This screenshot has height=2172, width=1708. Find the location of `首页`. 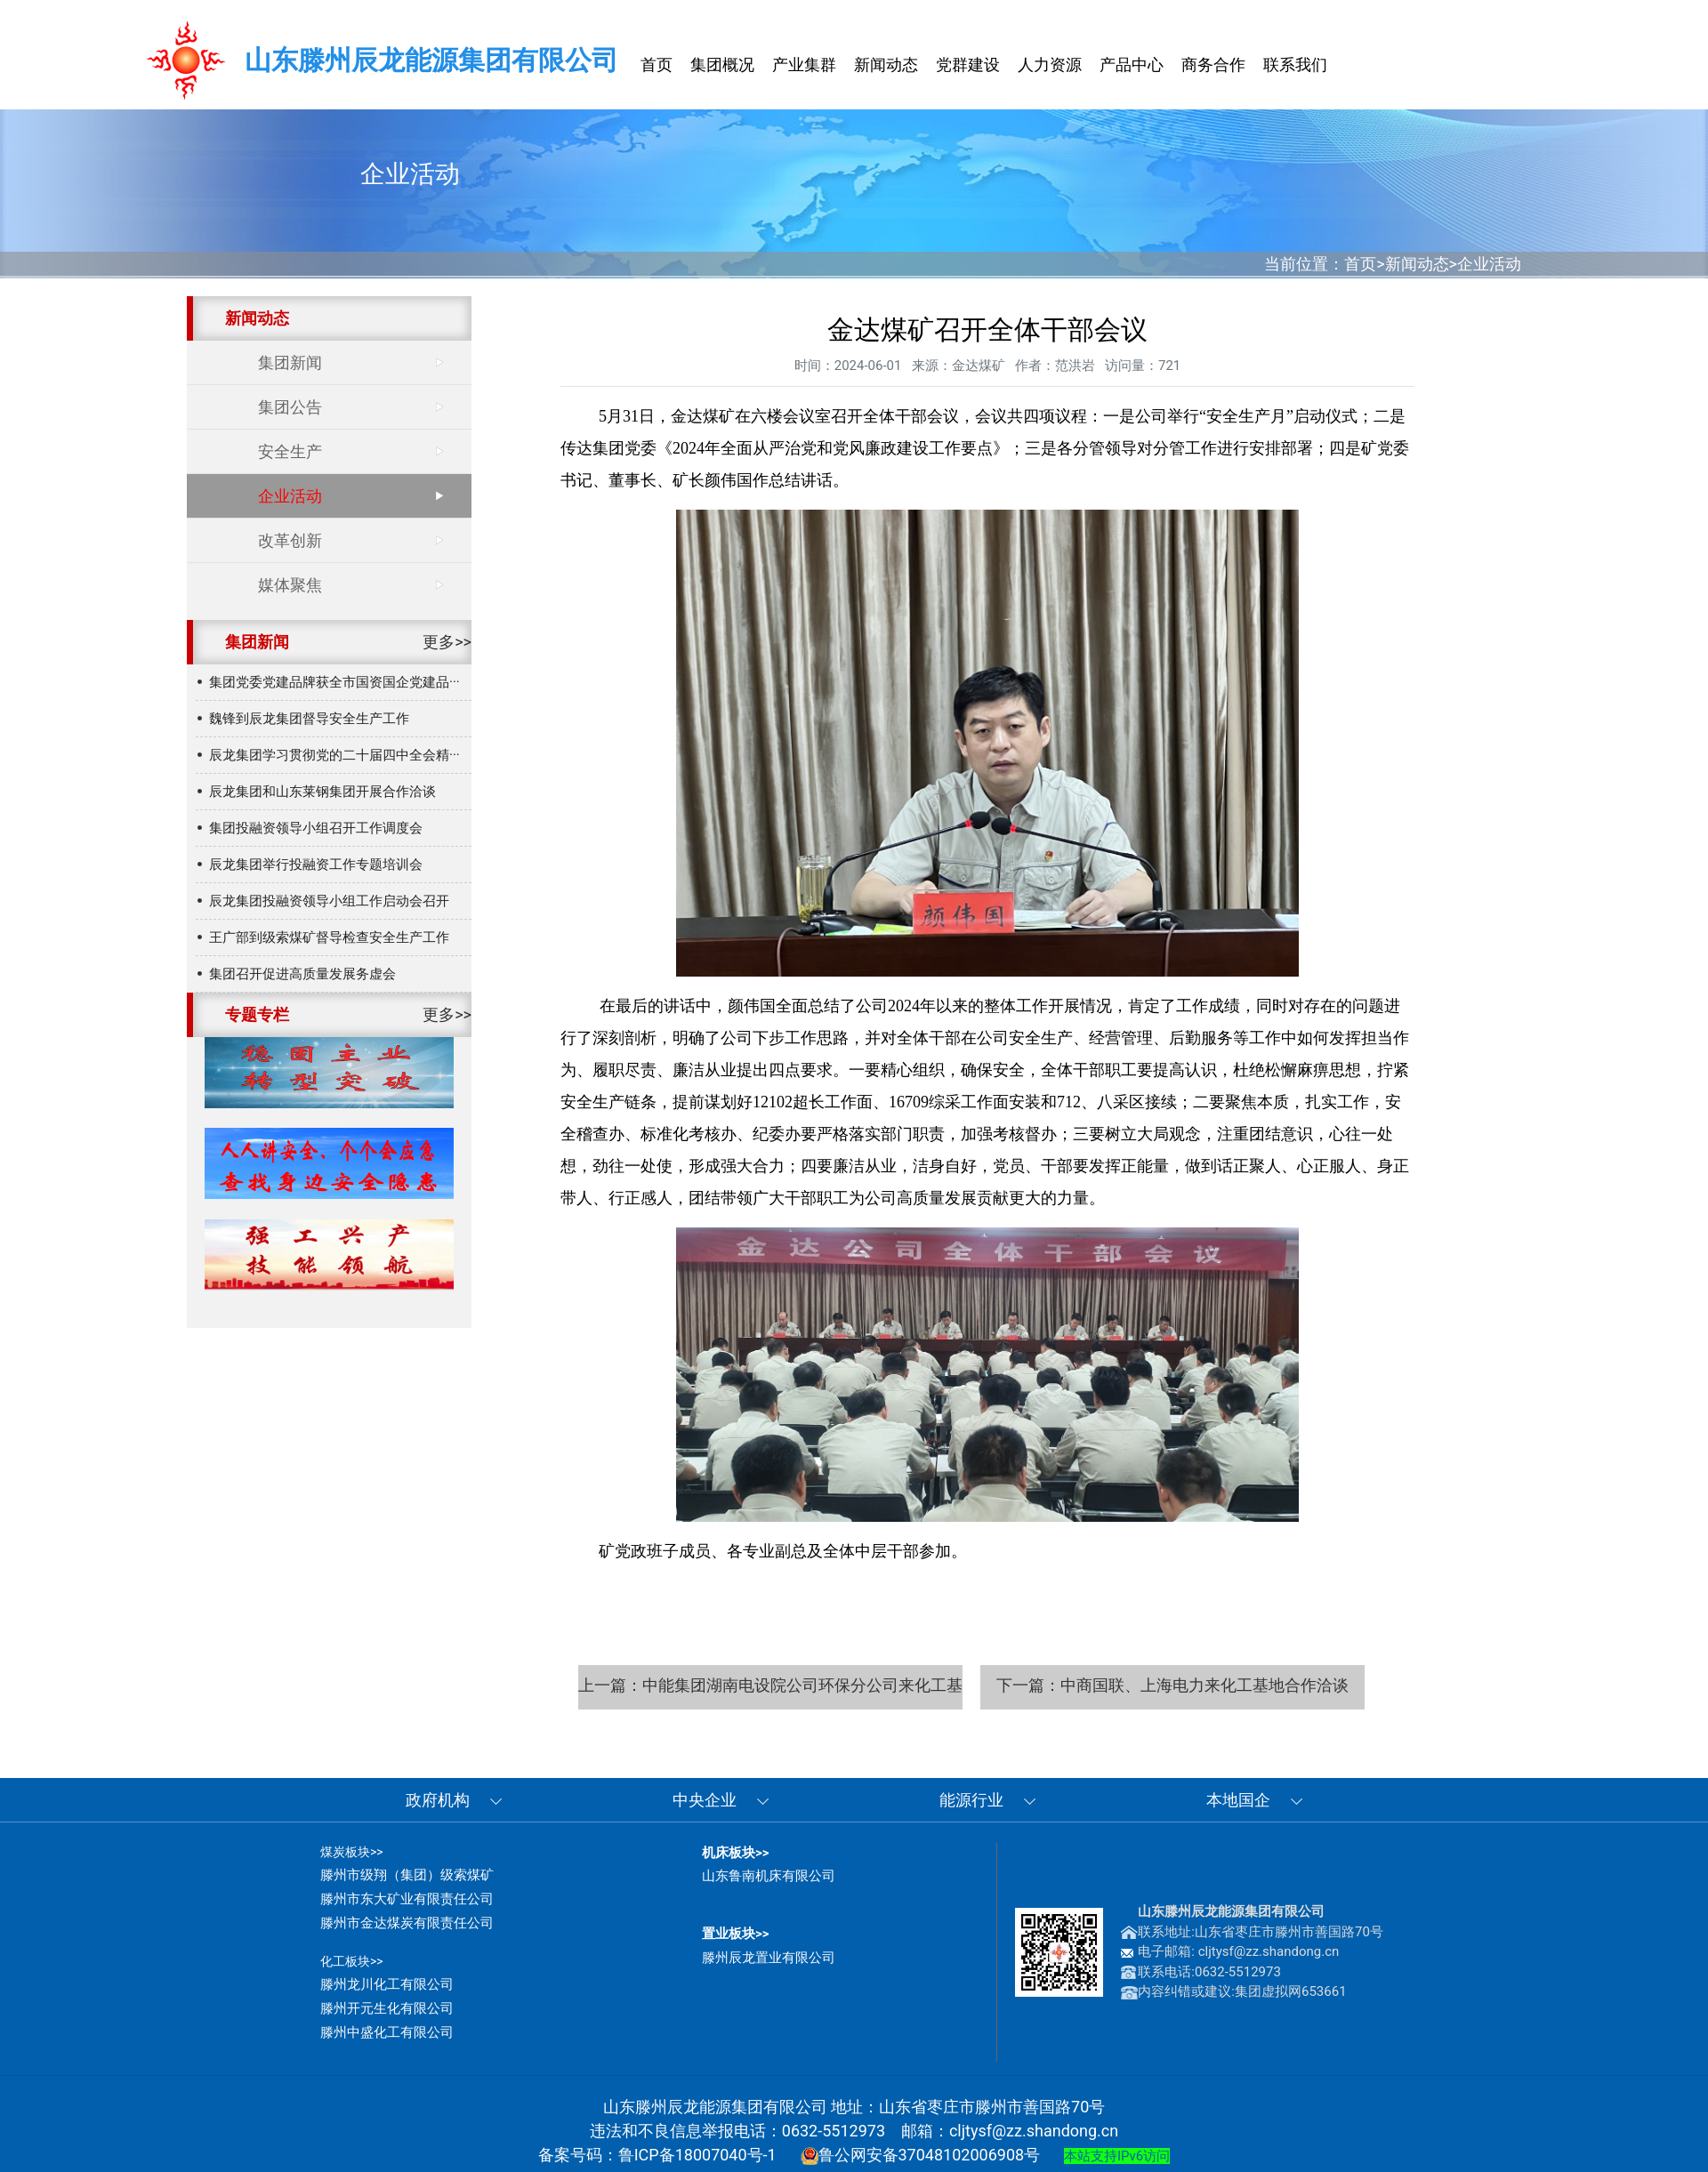

首页 is located at coordinates (1360, 263).